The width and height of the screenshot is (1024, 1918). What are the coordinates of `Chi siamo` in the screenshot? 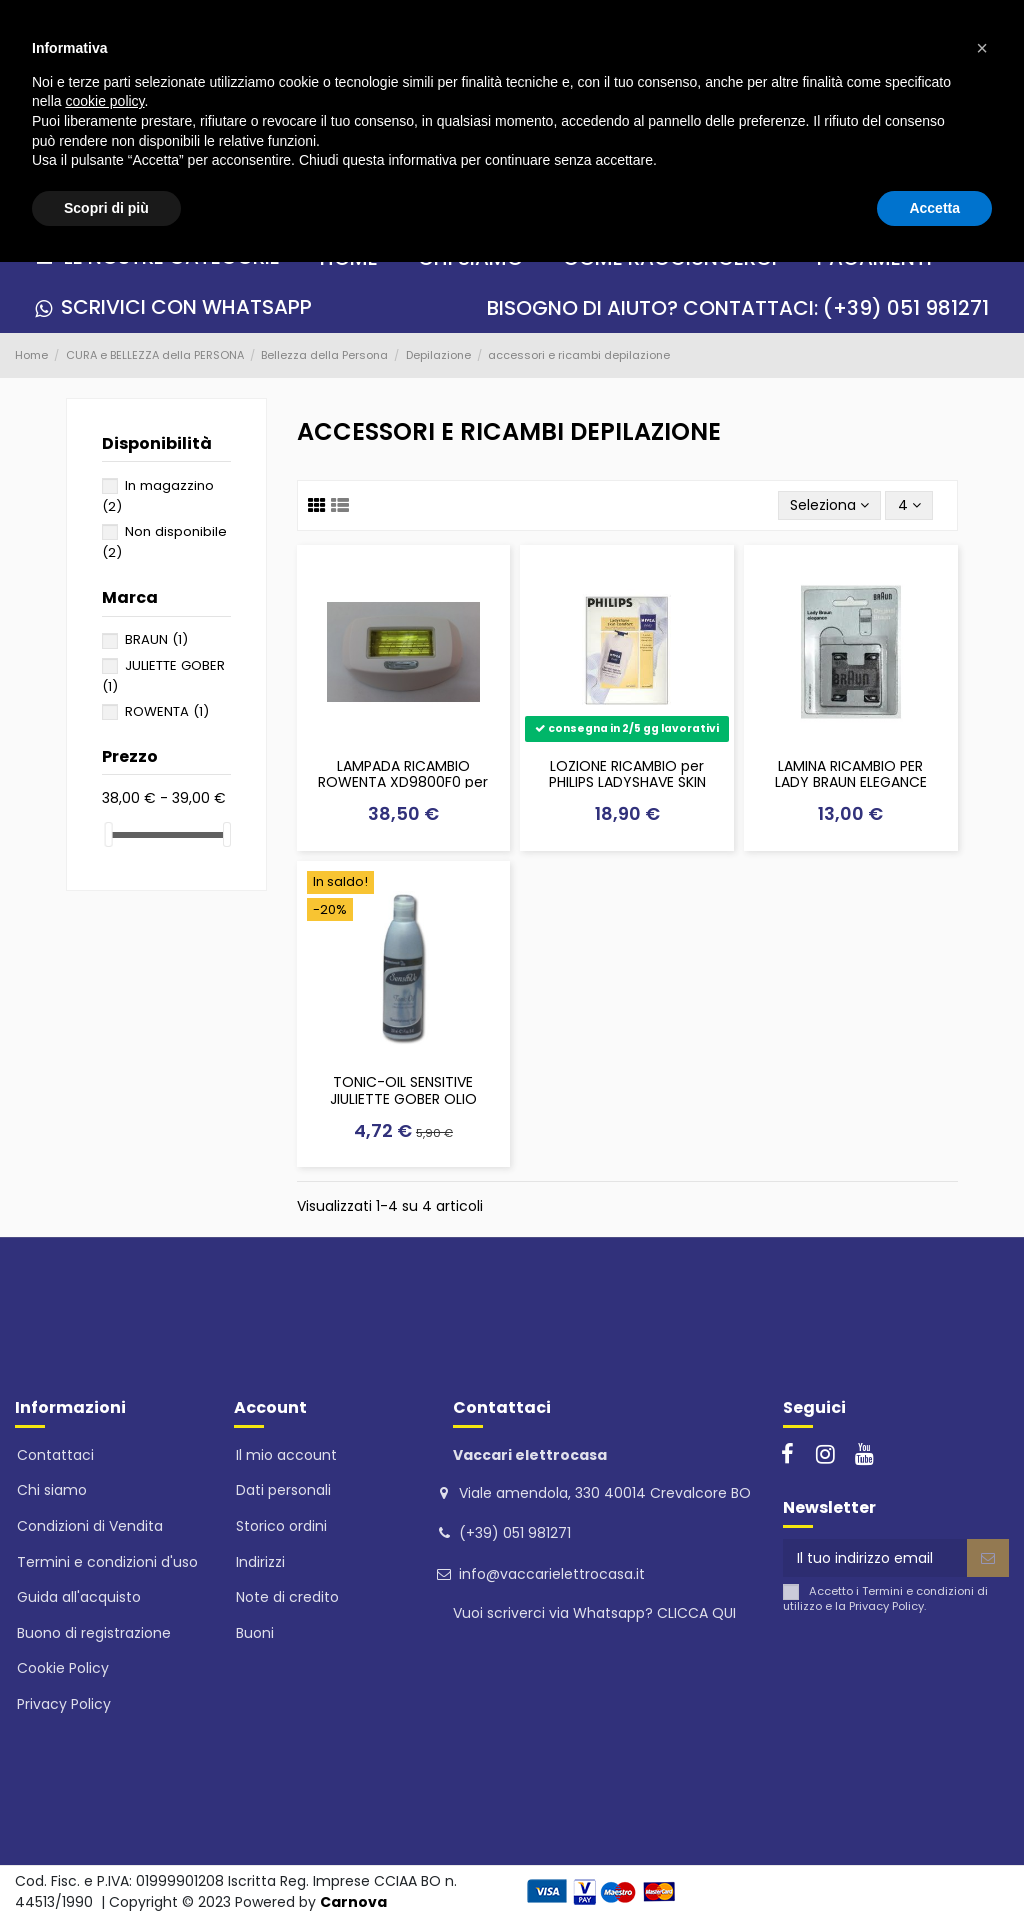 It's located at (52, 1490).